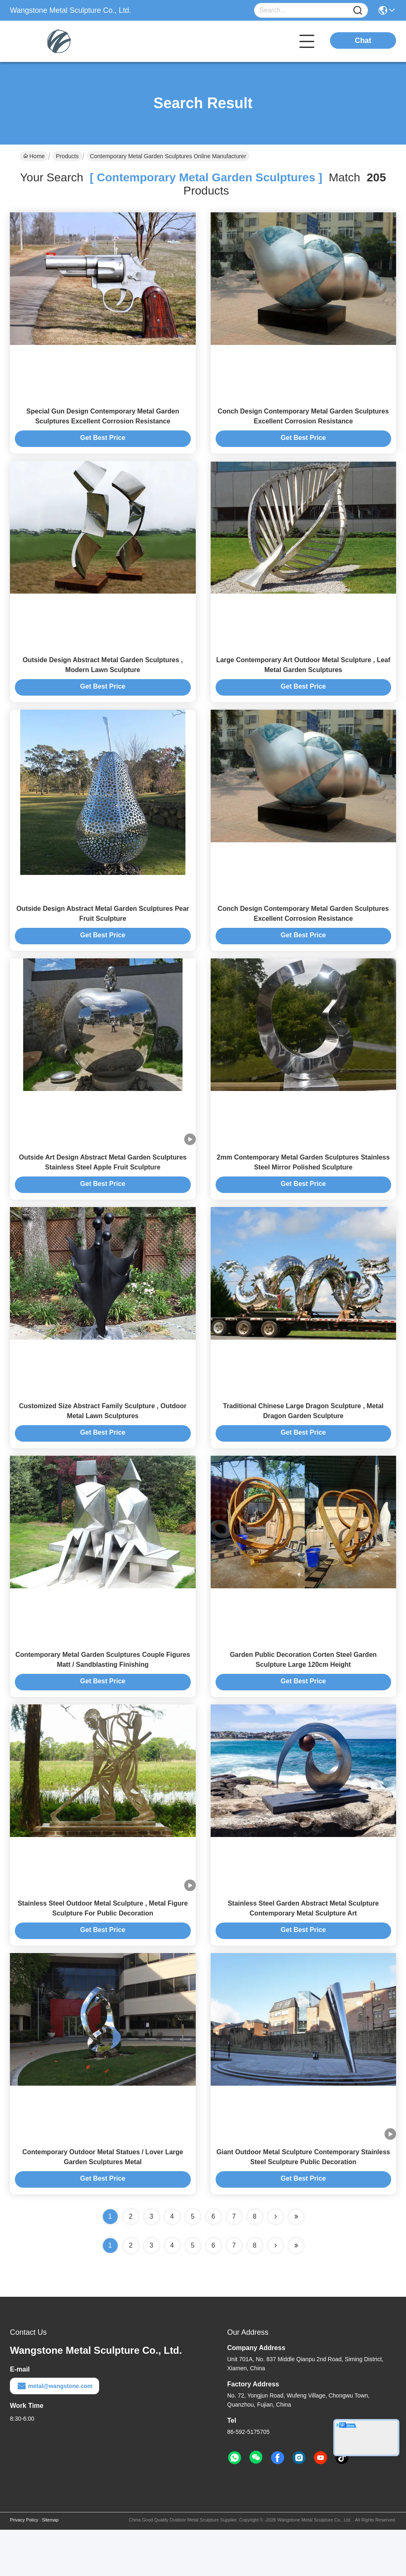 The image size is (406, 2576). Describe the element at coordinates (50, 2566) in the screenshot. I see `Sitemap` at that location.